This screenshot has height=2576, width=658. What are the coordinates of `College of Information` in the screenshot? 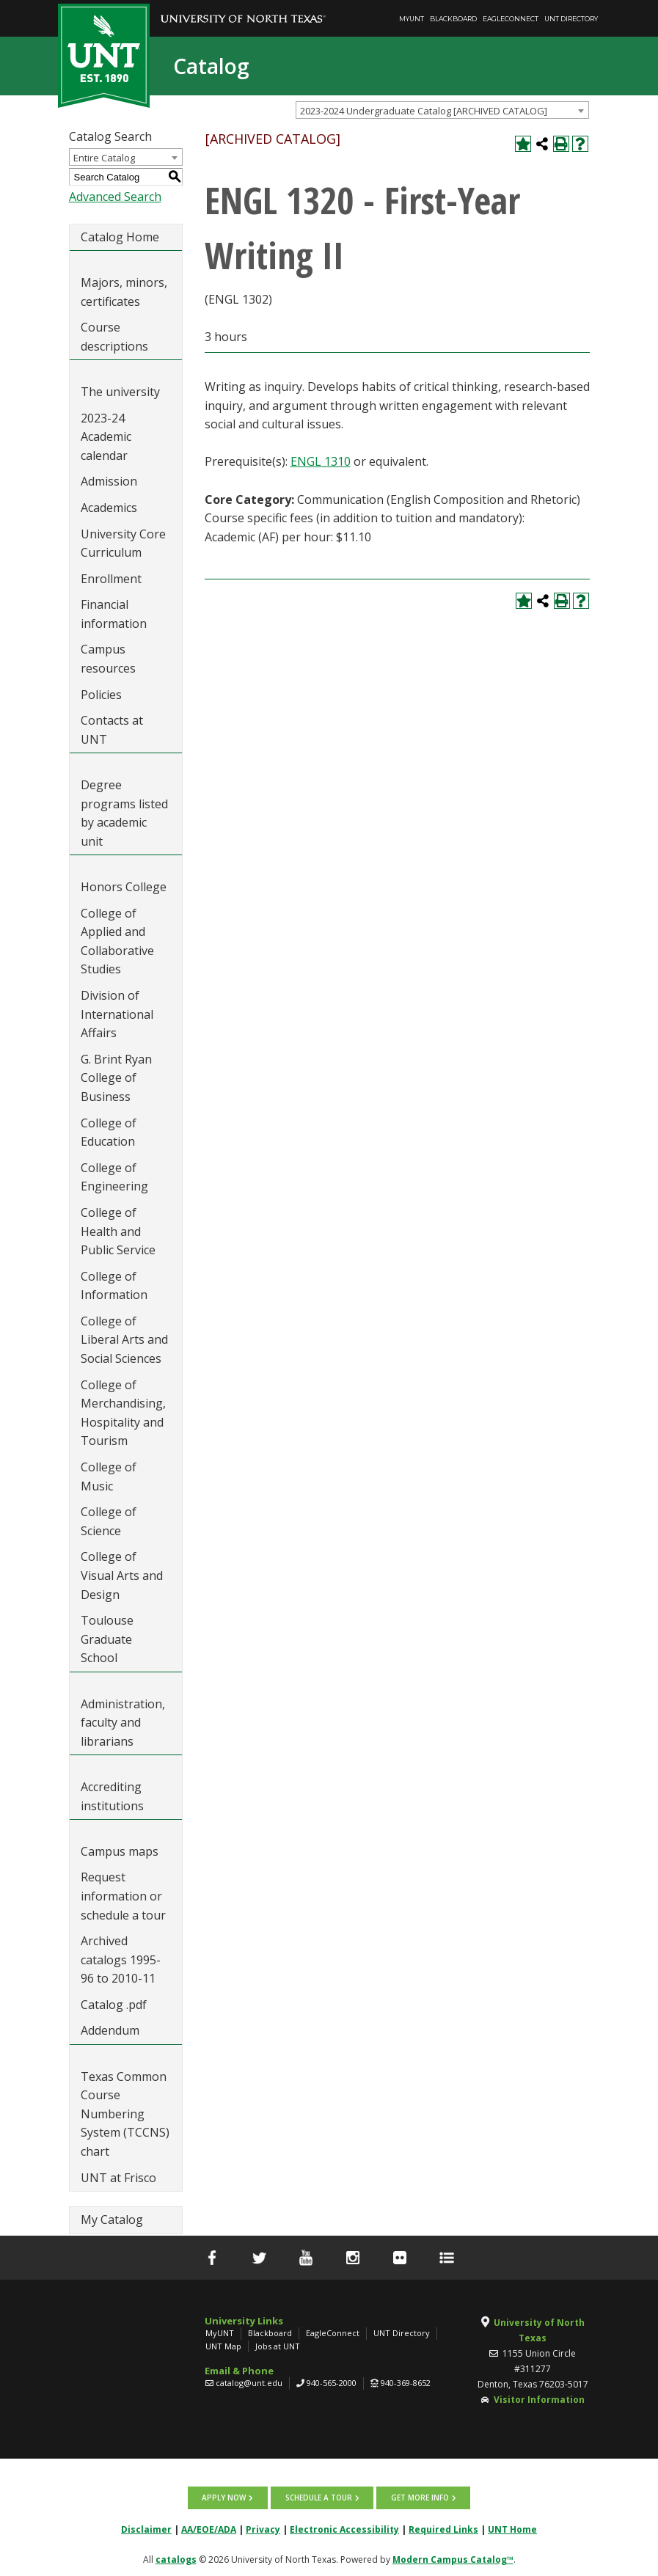 It's located at (114, 1285).